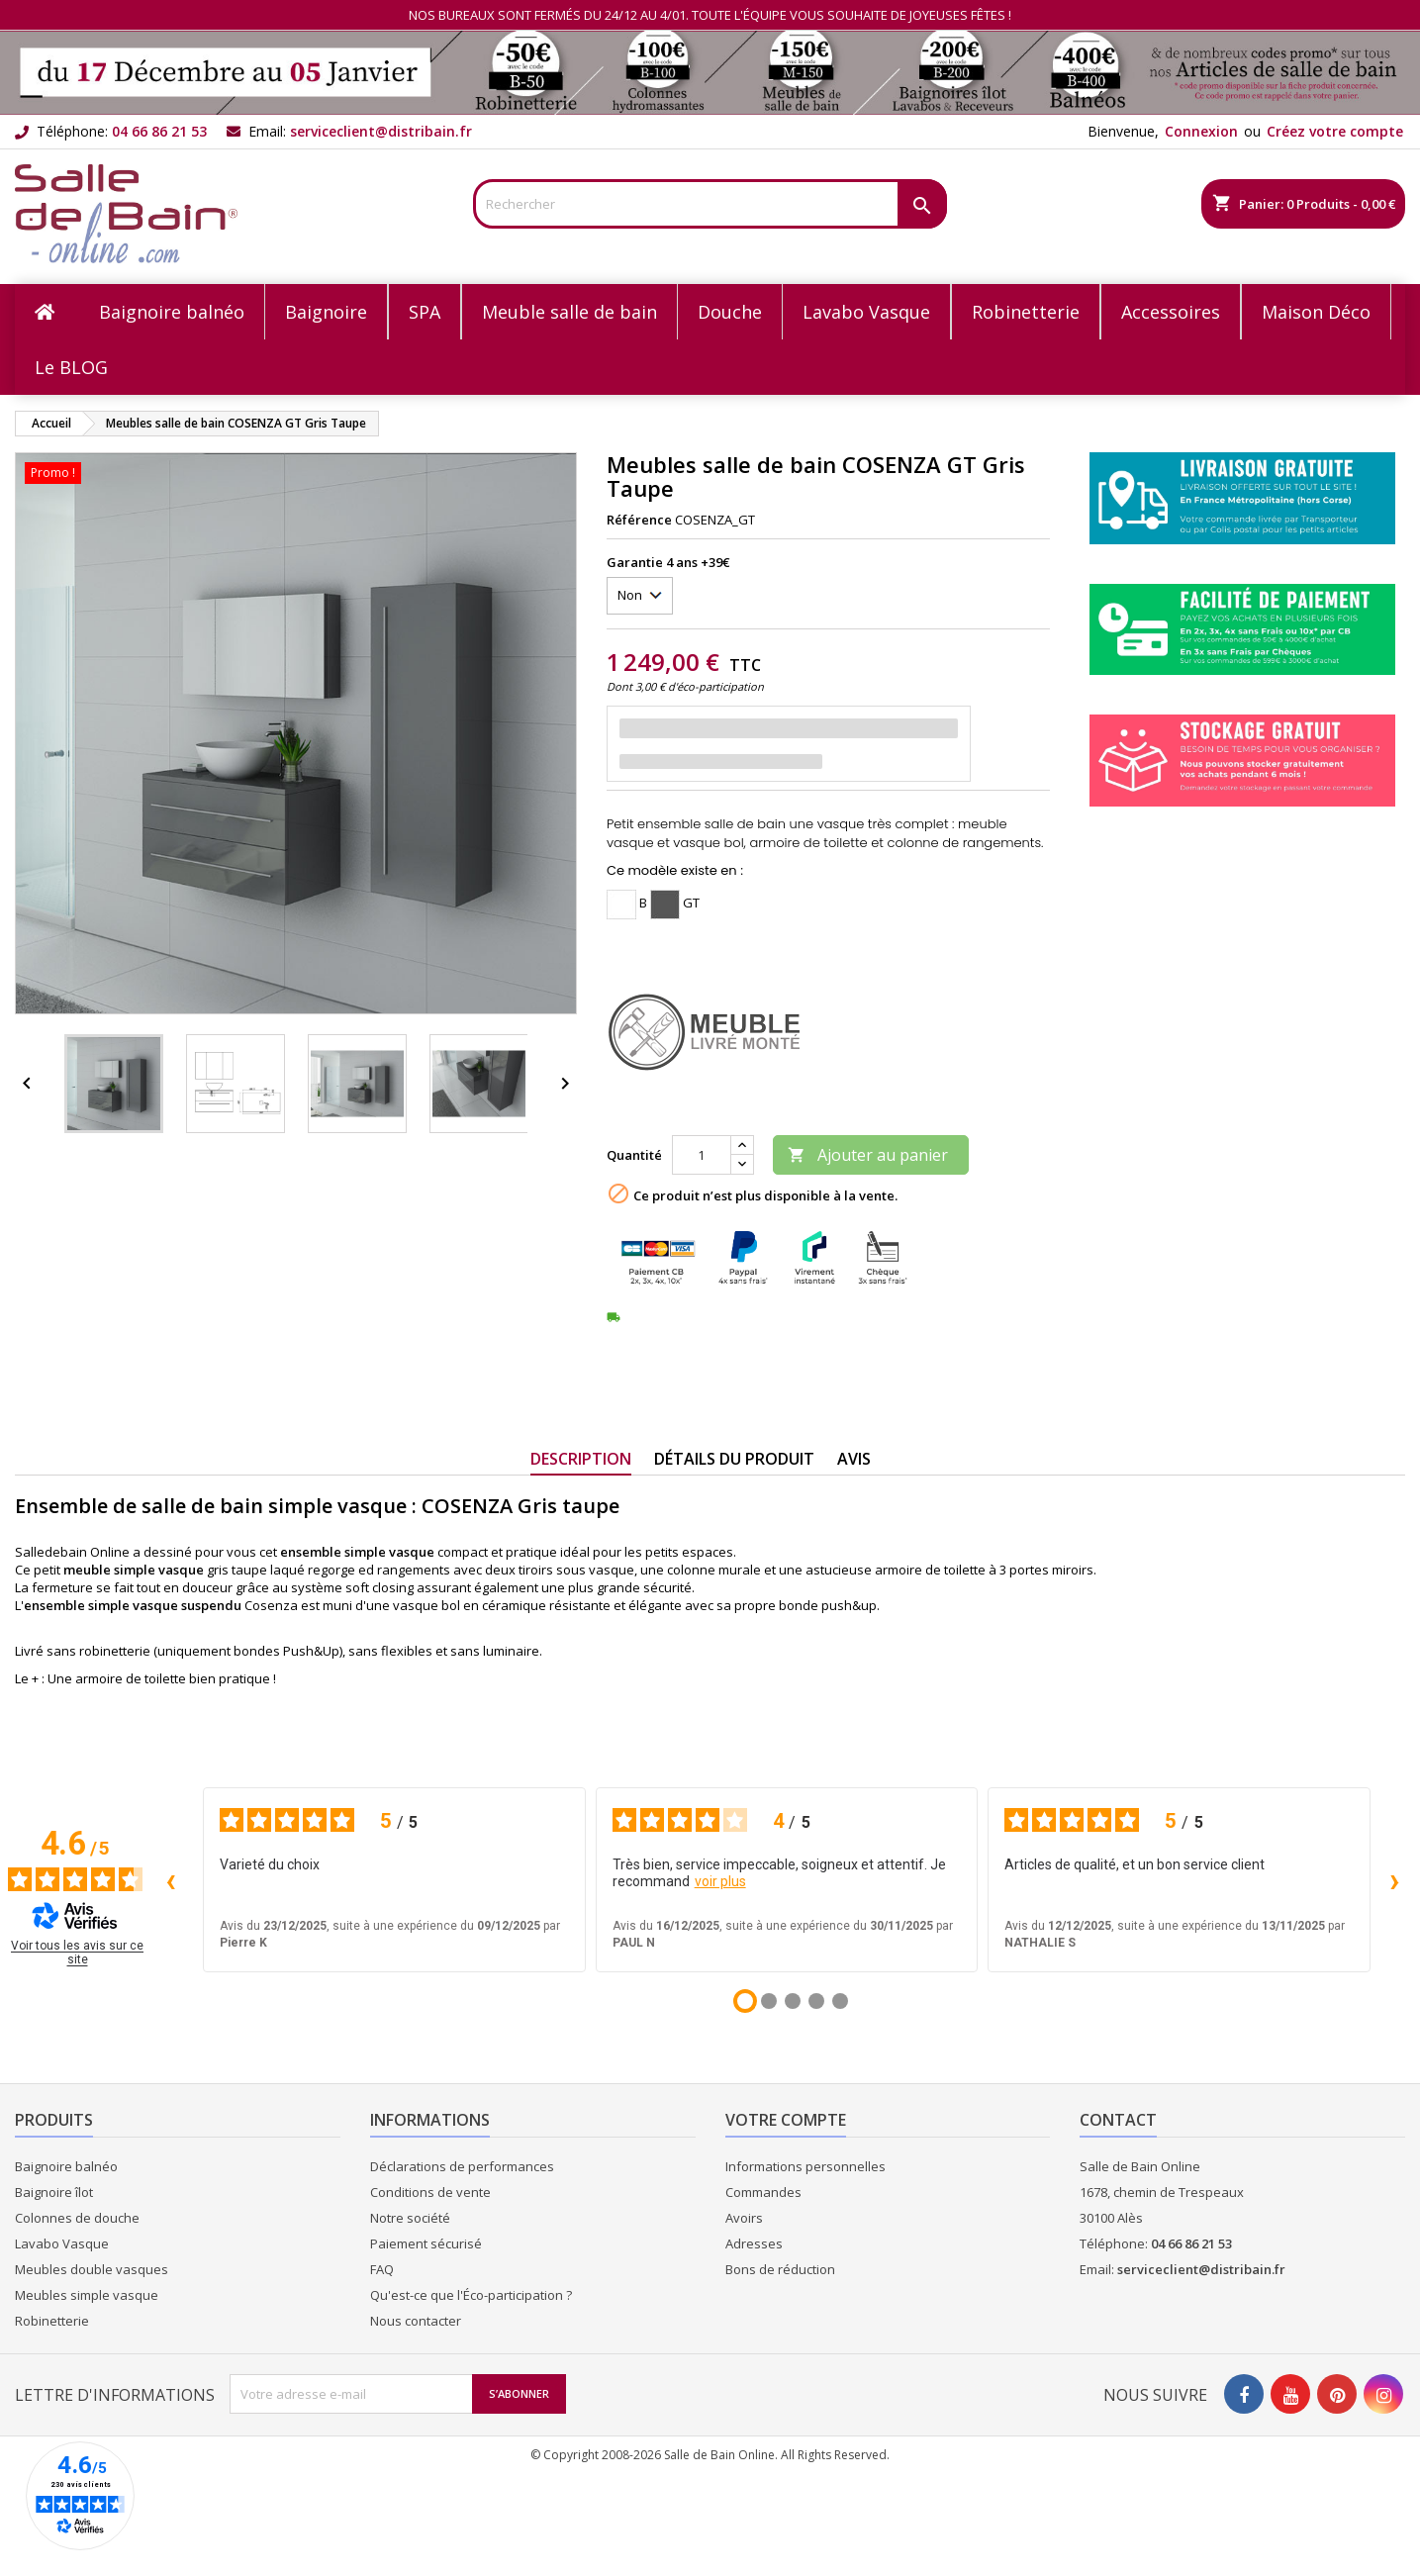  What do you see at coordinates (785, 2120) in the screenshot?
I see `Votre compte` at bounding box center [785, 2120].